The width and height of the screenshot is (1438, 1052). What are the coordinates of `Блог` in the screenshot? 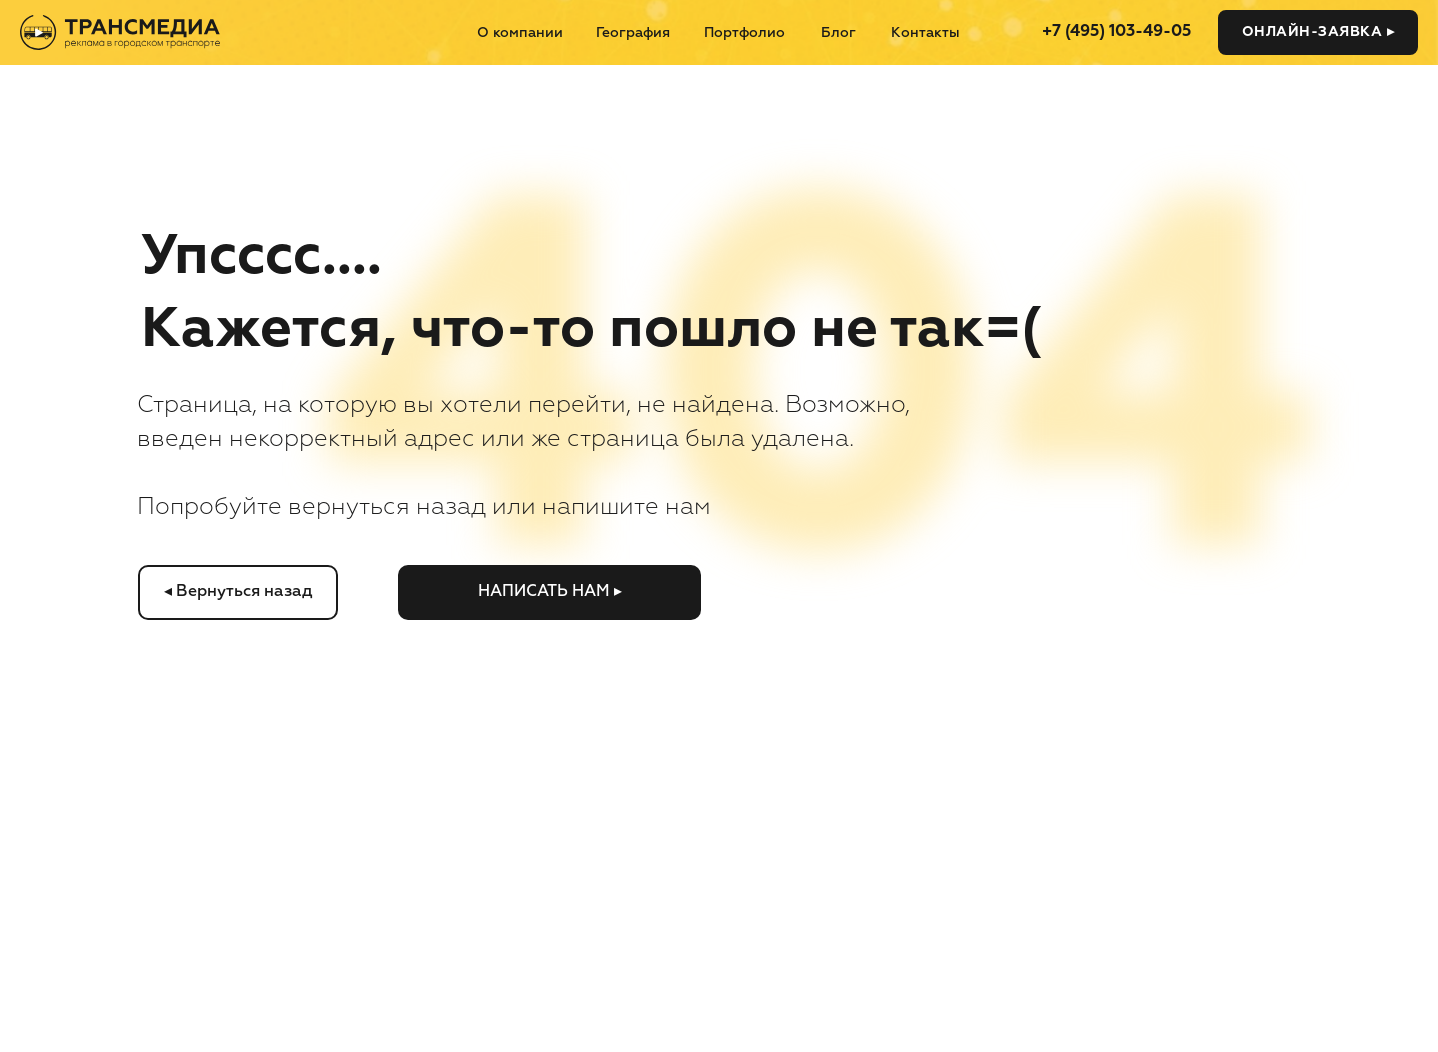 It's located at (838, 33).